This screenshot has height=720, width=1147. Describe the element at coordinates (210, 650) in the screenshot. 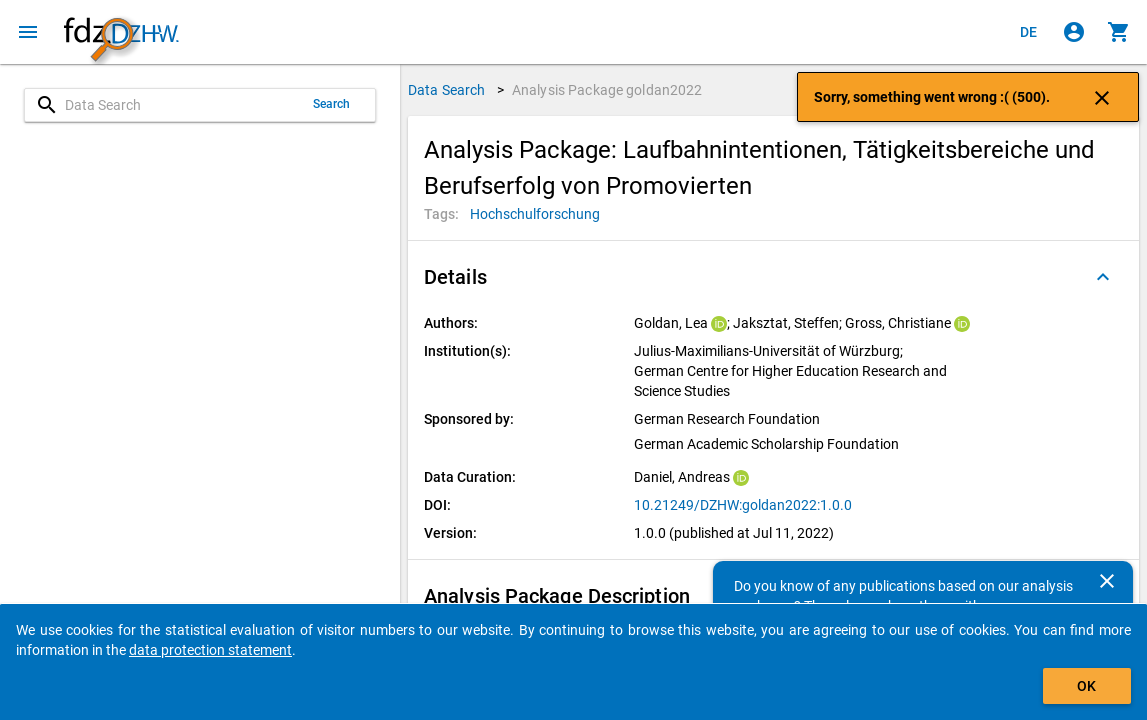

I see `data protection statement` at that location.